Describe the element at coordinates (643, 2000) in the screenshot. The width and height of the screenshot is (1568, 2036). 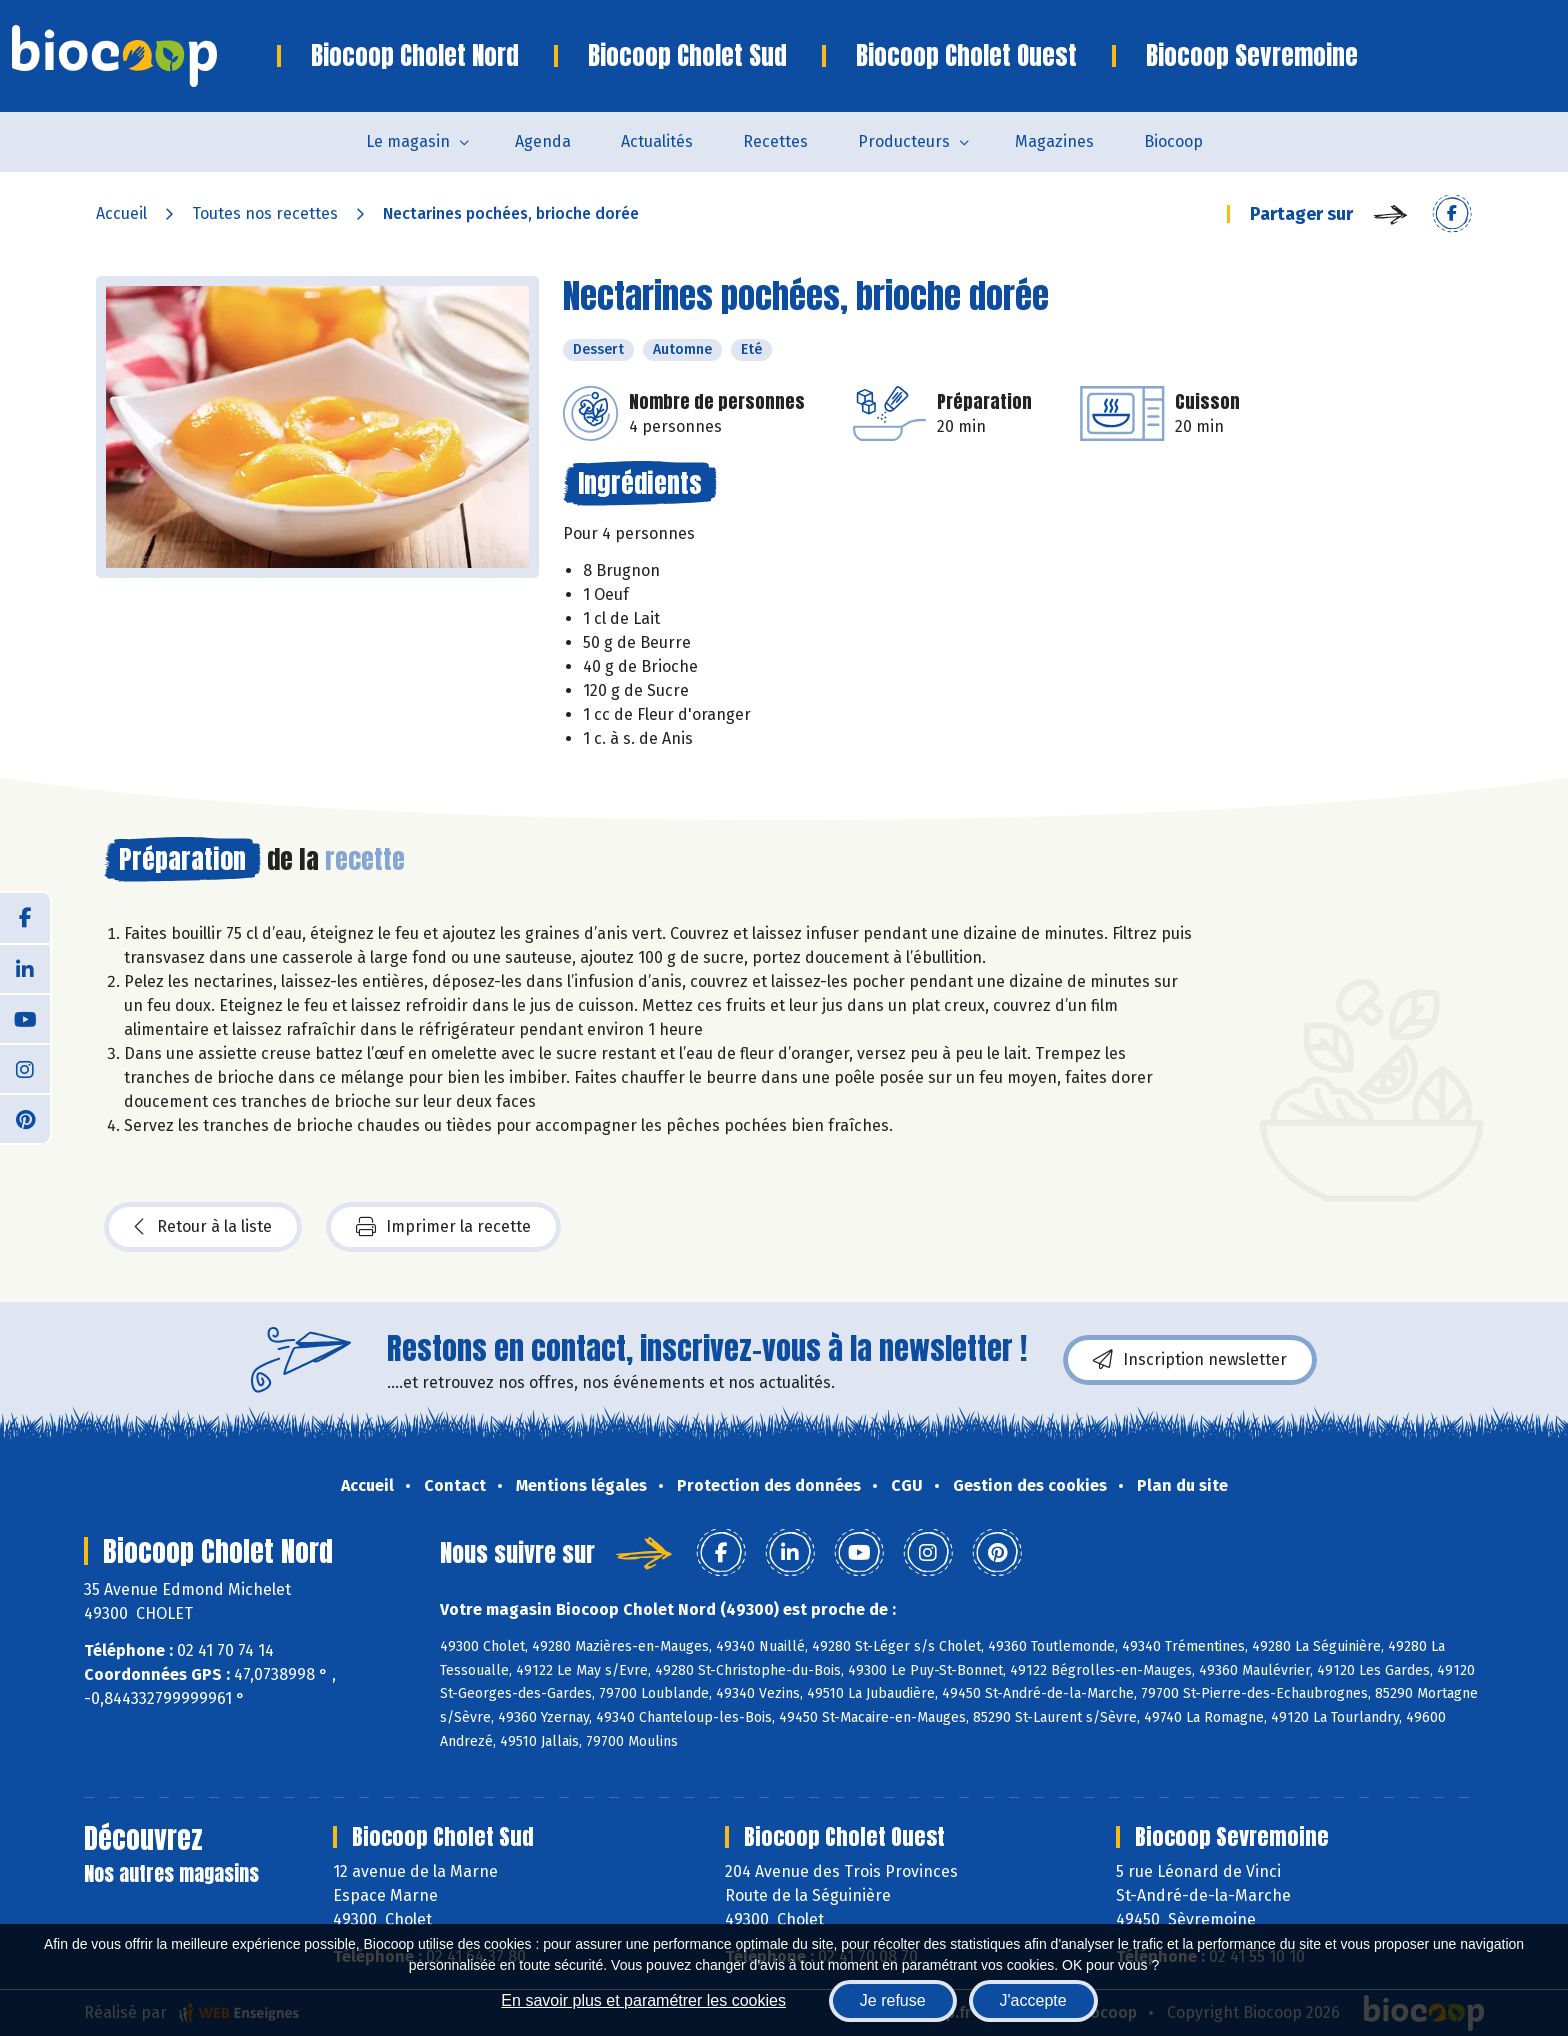
I see `En savoir plus et paramétrer les cookies` at that location.